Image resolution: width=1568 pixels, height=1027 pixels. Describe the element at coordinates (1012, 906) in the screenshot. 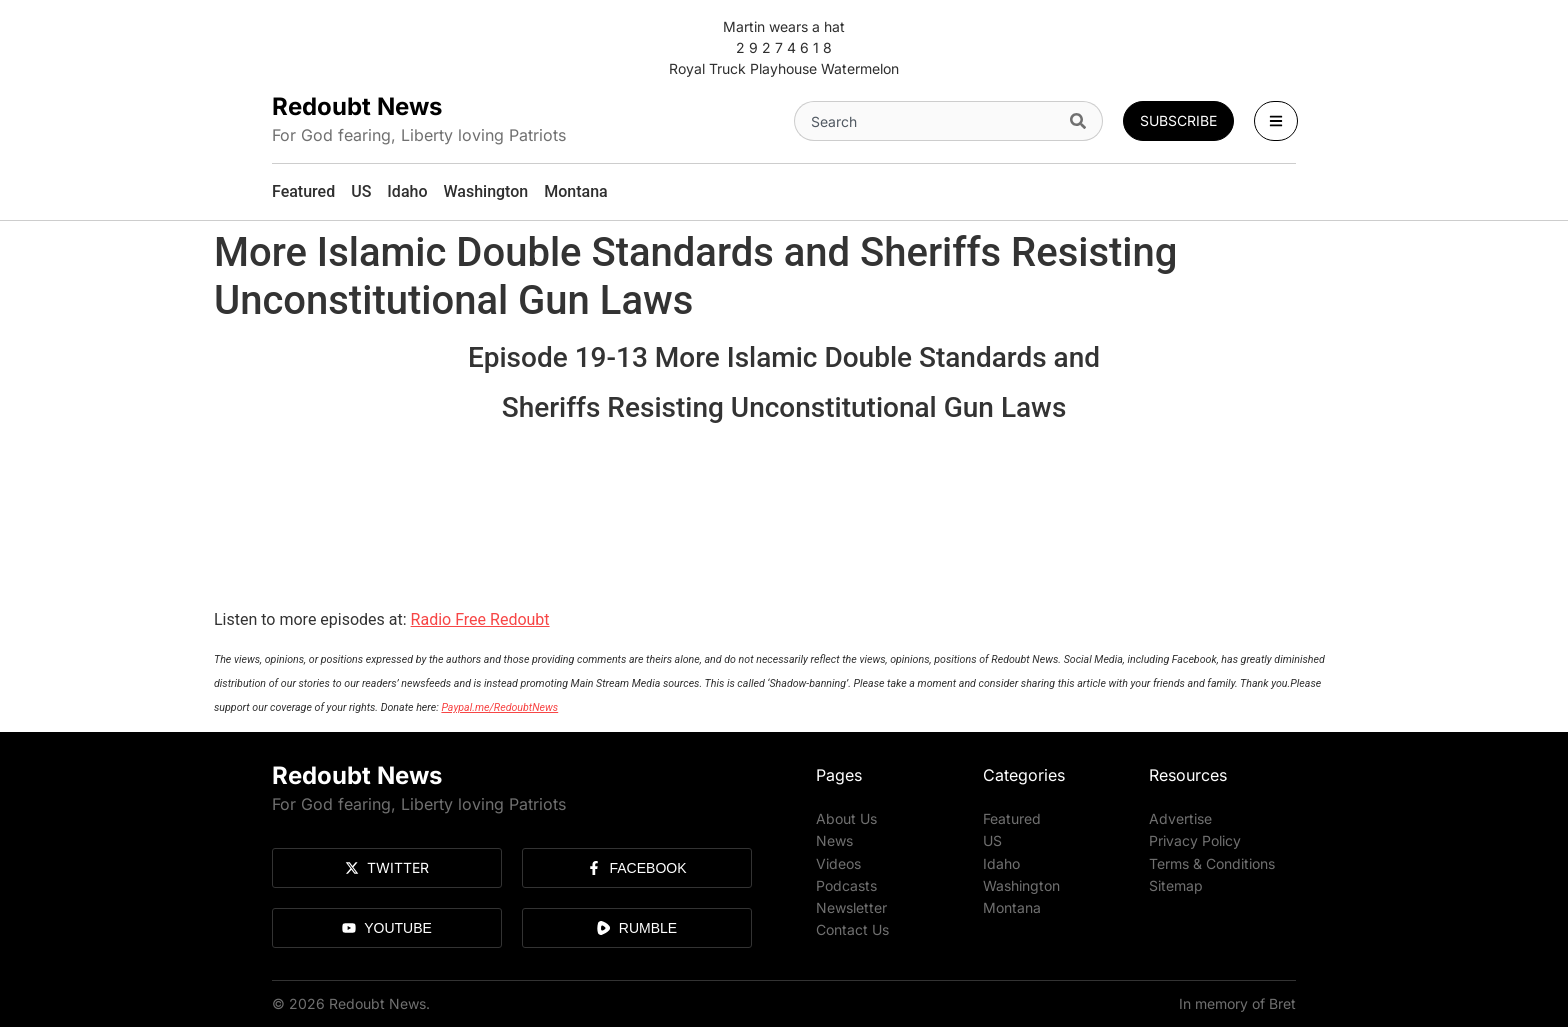

I see `Montana` at that location.